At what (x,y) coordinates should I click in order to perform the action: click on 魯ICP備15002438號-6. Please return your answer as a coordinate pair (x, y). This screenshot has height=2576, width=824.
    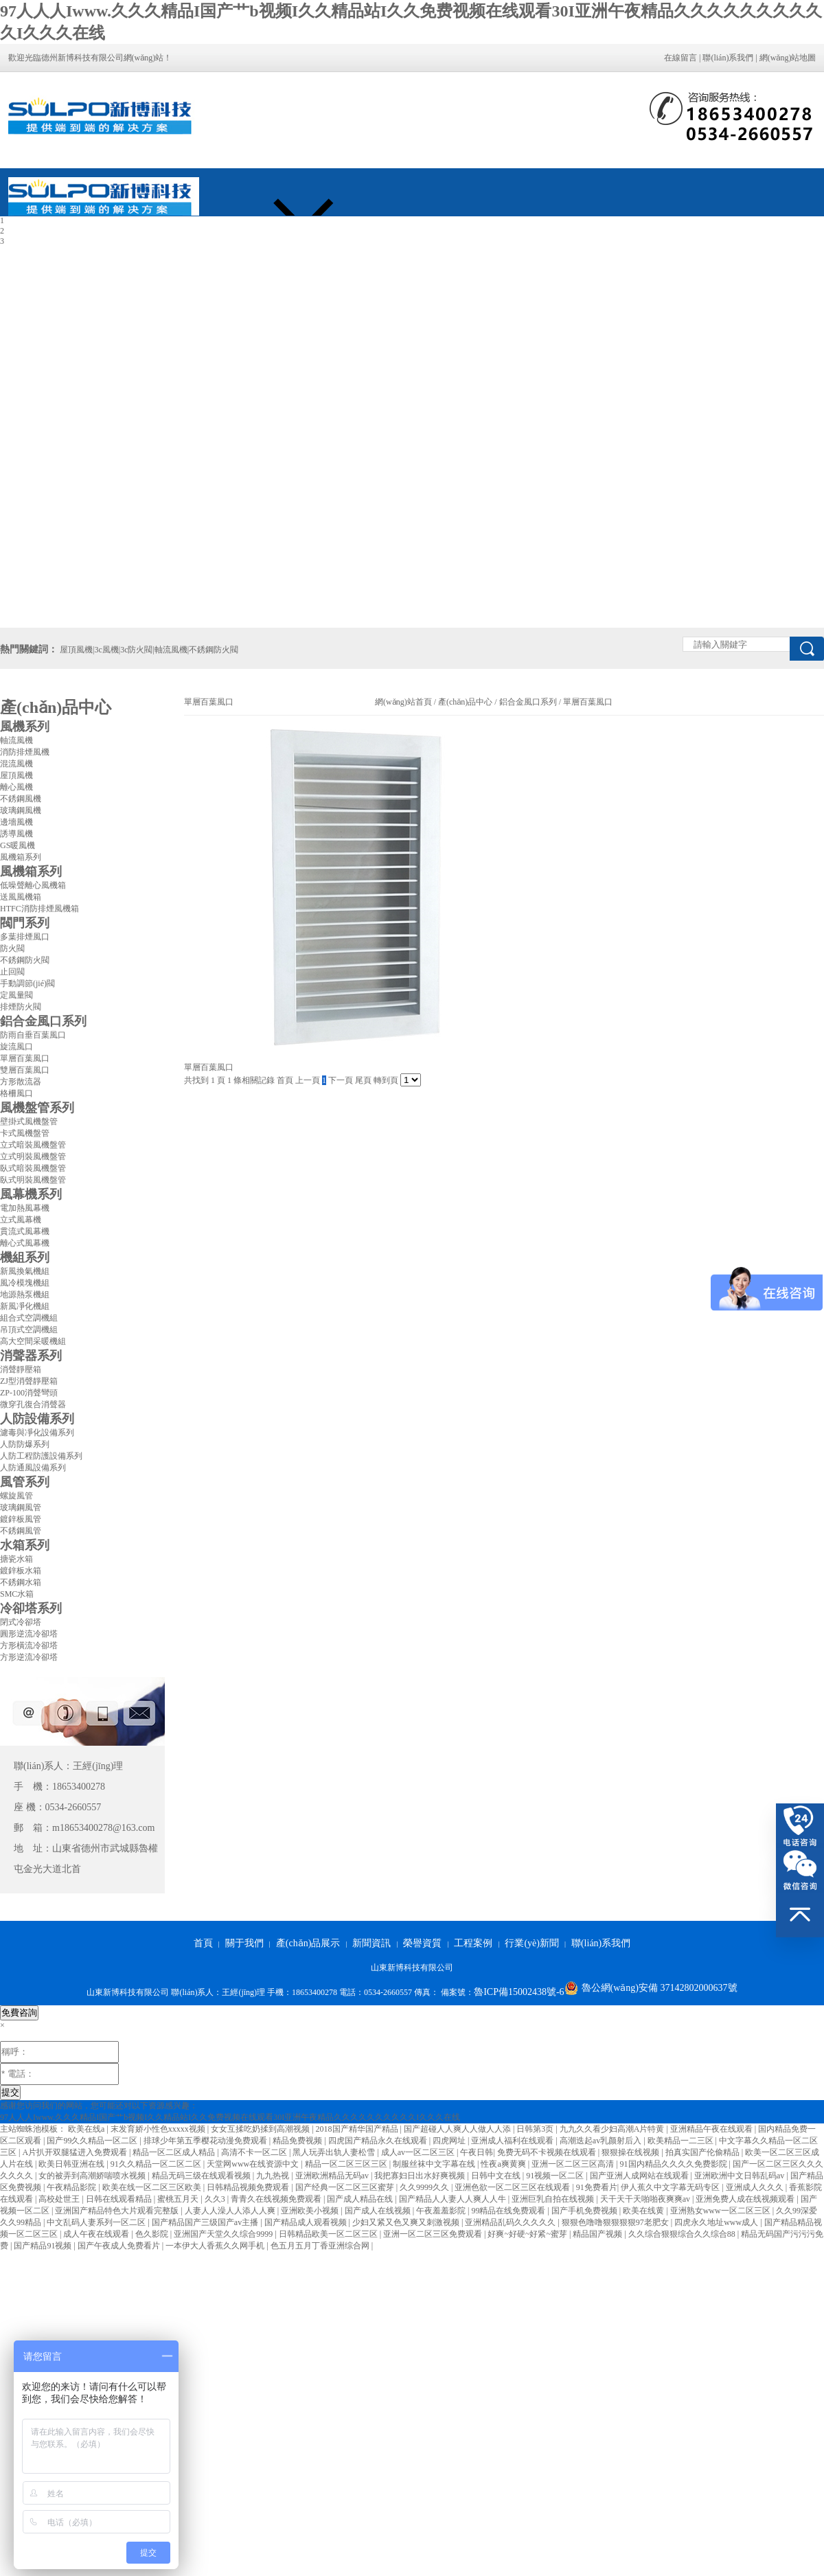
    Looking at the image, I should click on (519, 1992).